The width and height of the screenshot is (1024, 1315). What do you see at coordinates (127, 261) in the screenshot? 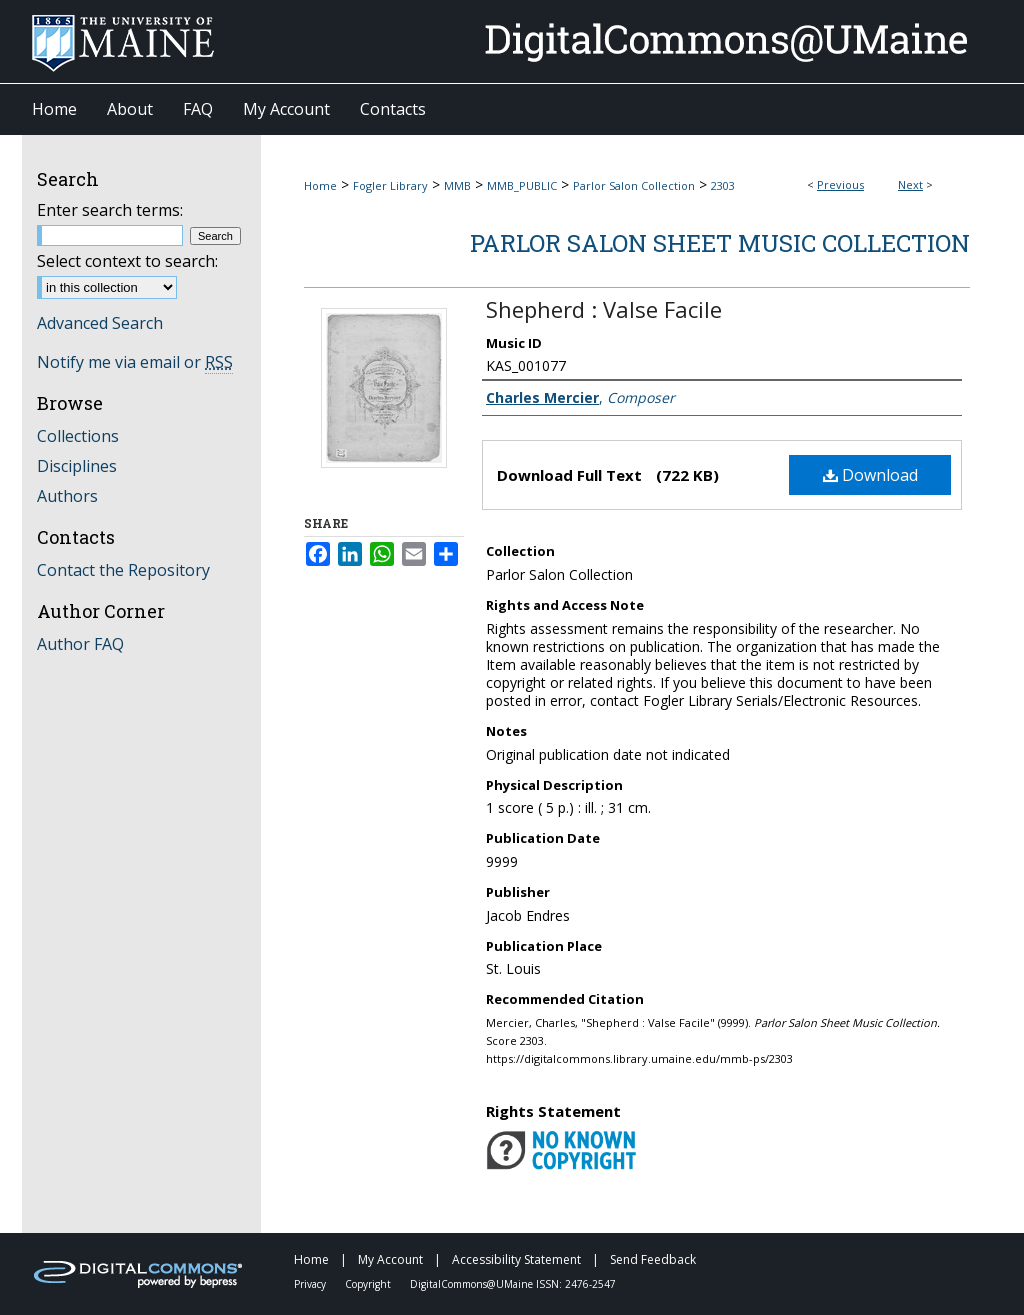
I see `Select context to search:` at bounding box center [127, 261].